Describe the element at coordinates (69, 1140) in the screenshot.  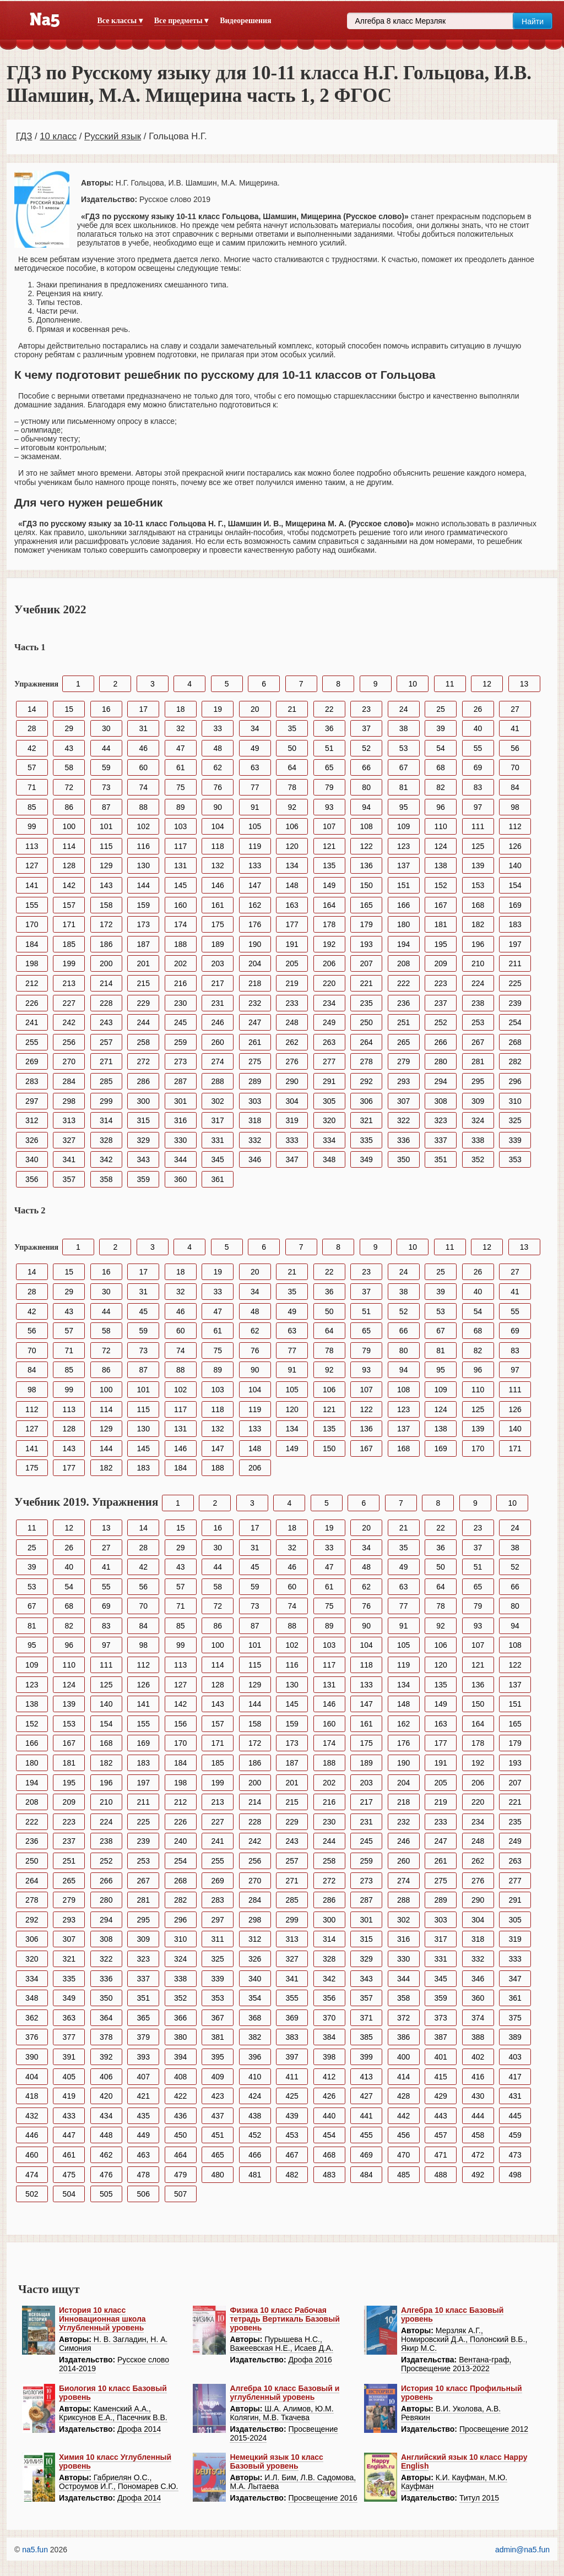
I see `327` at that location.